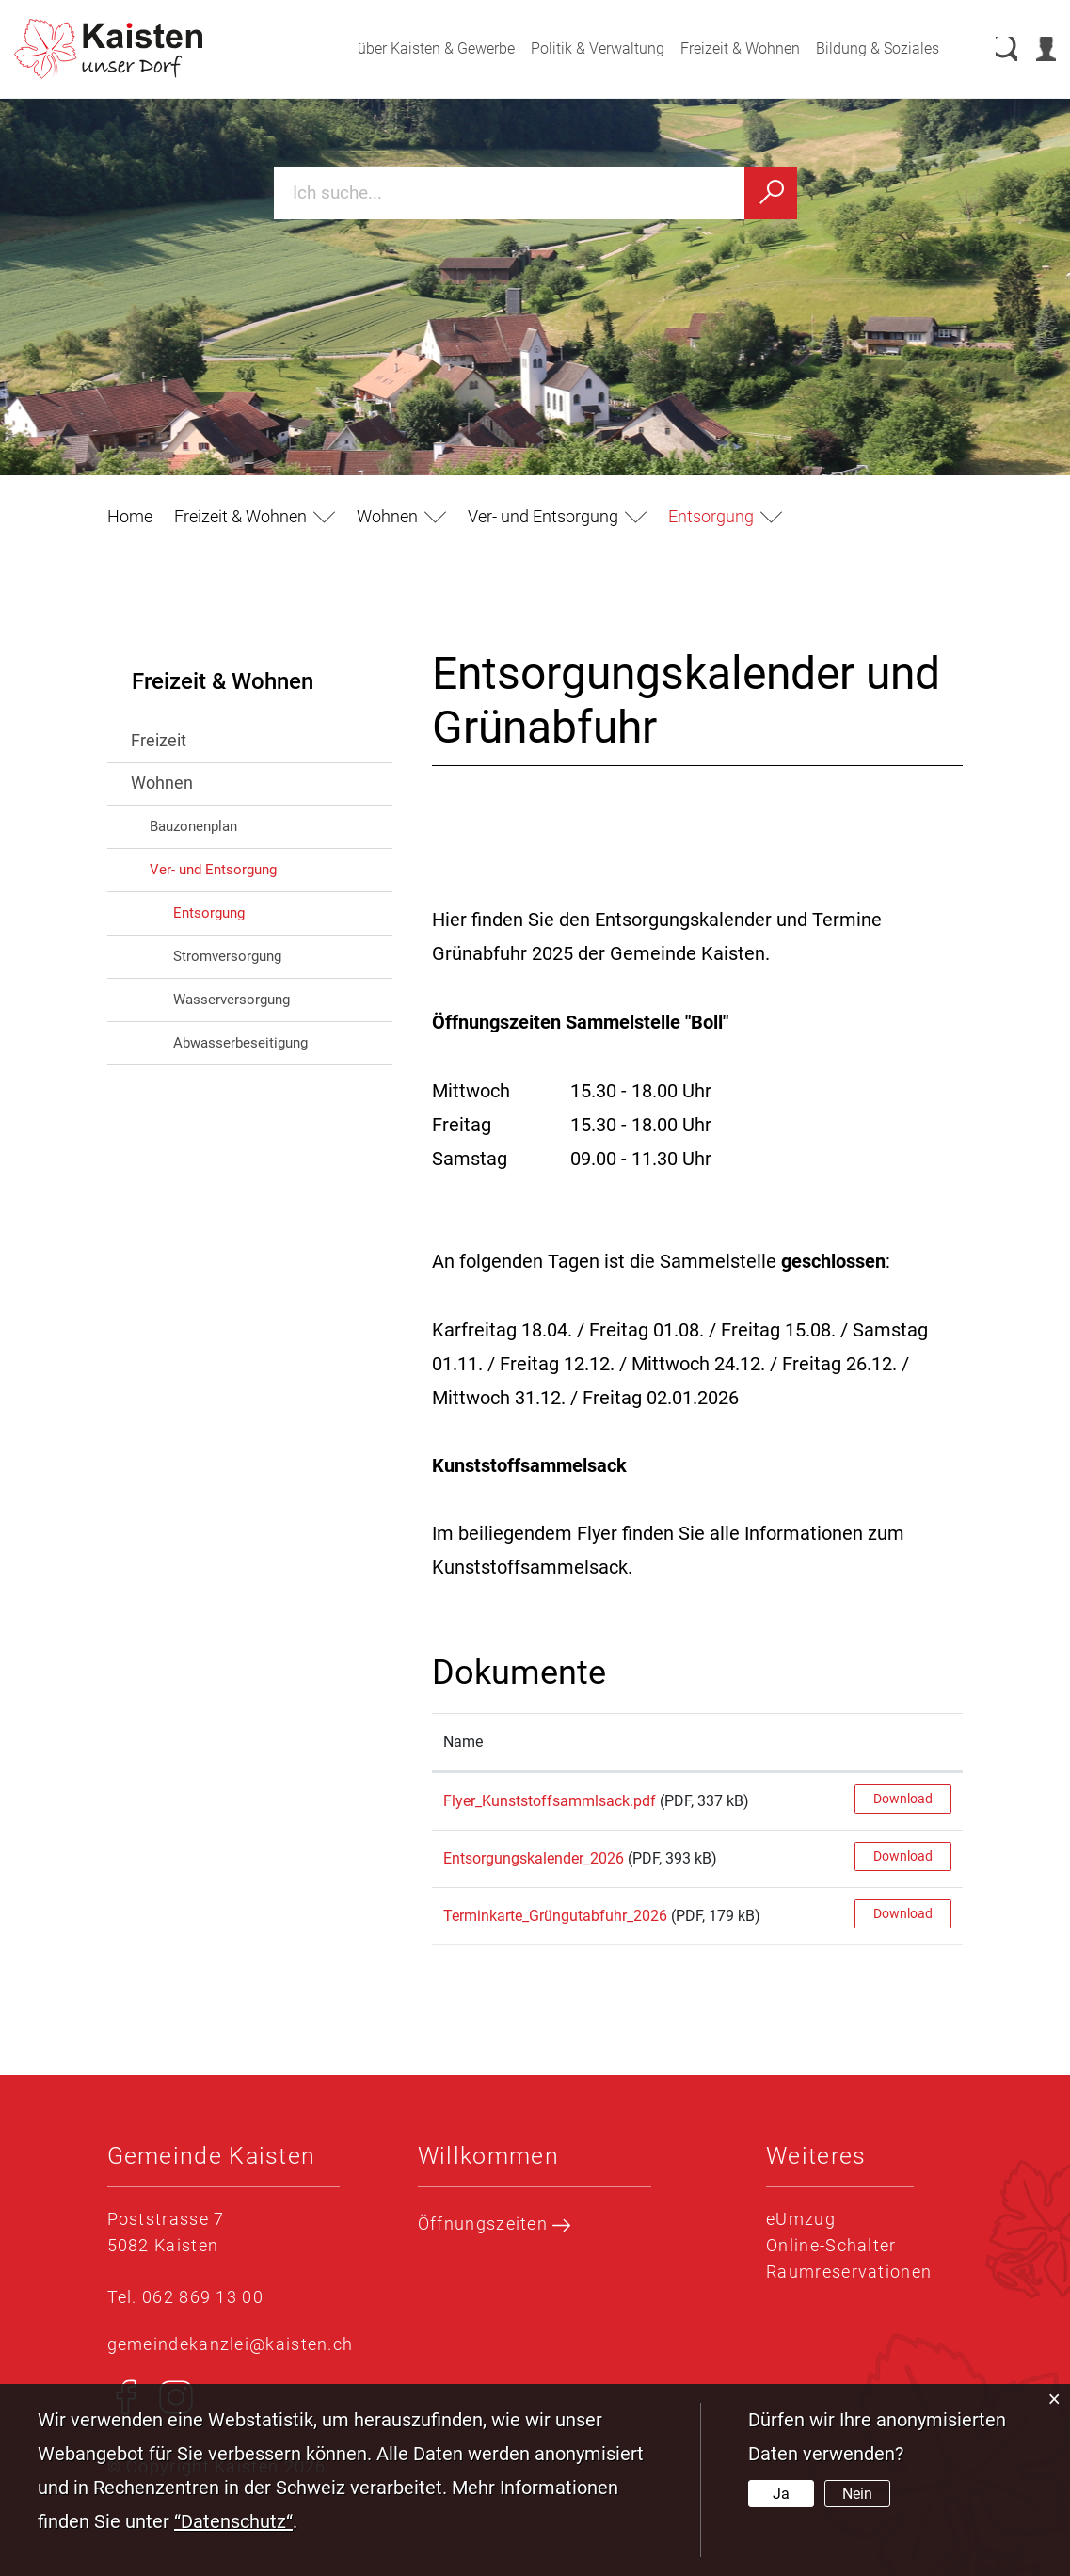 This screenshot has height=2576, width=1070. Describe the element at coordinates (193, 826) in the screenshot. I see `Bauzonenplan` at that location.